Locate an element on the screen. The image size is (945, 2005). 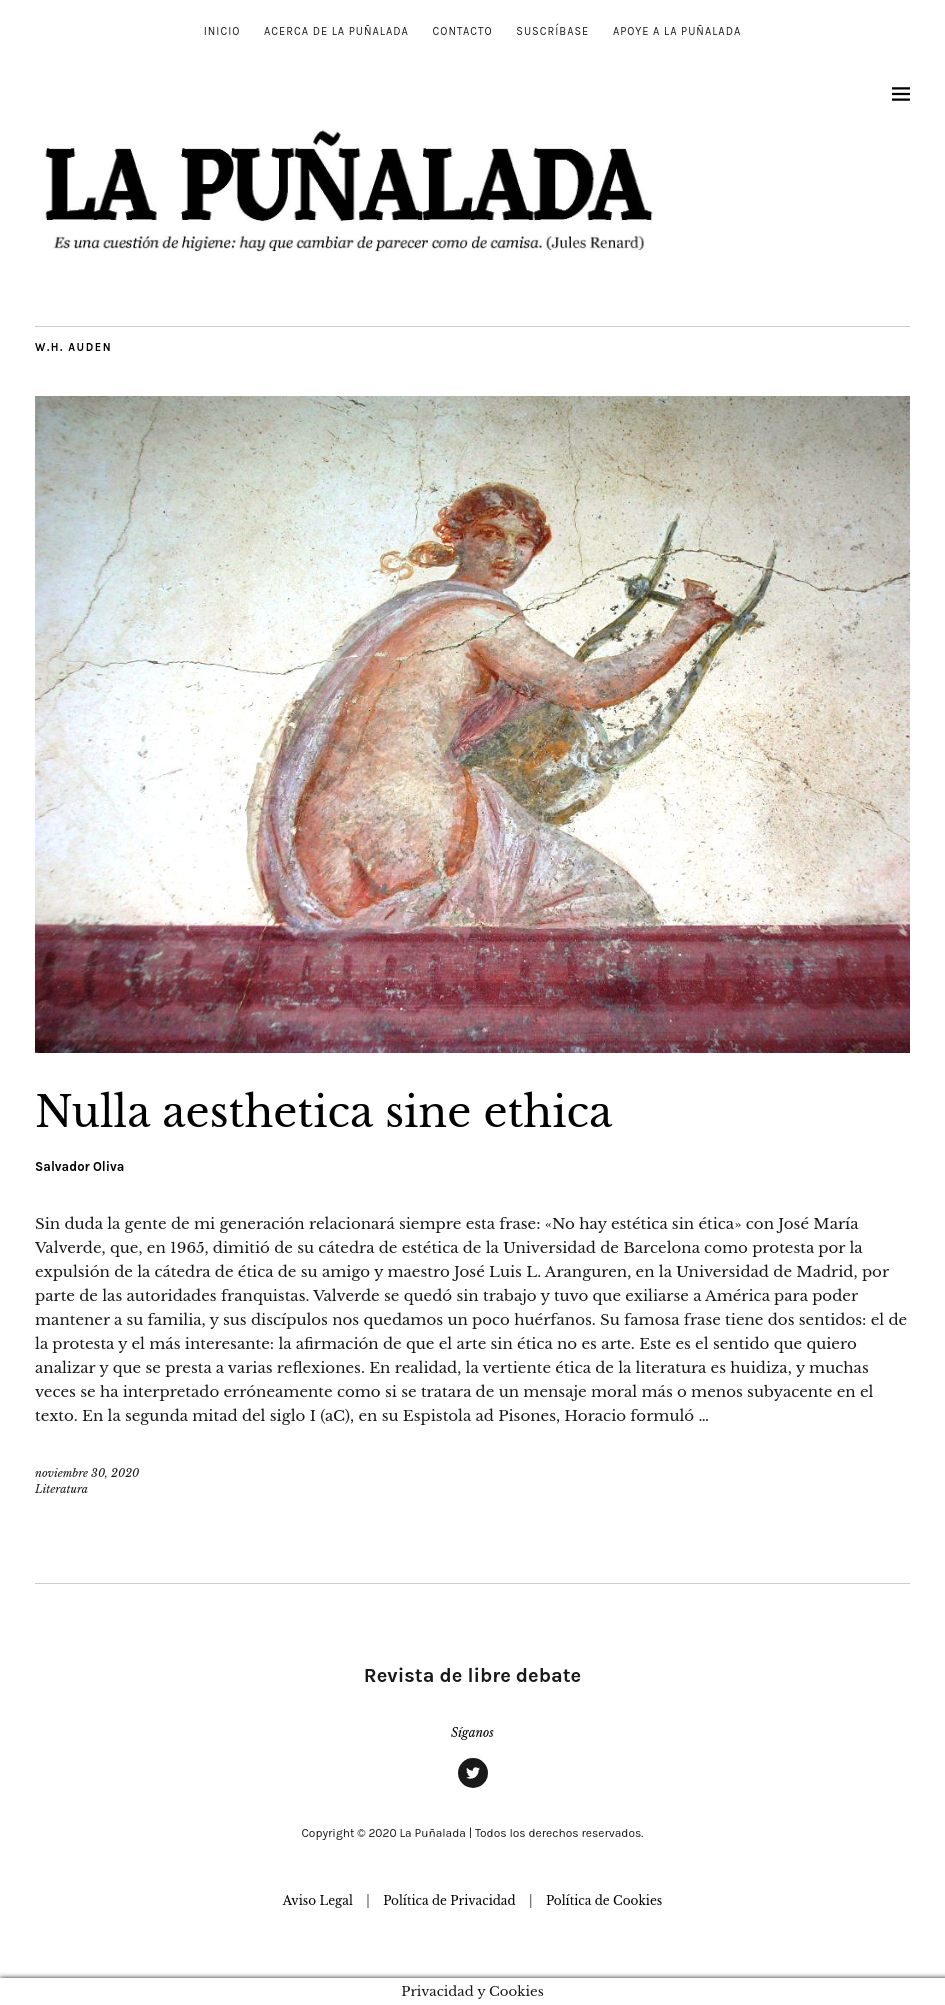
Nulla aesthetica sine ethica is located at coordinates (323, 1112).